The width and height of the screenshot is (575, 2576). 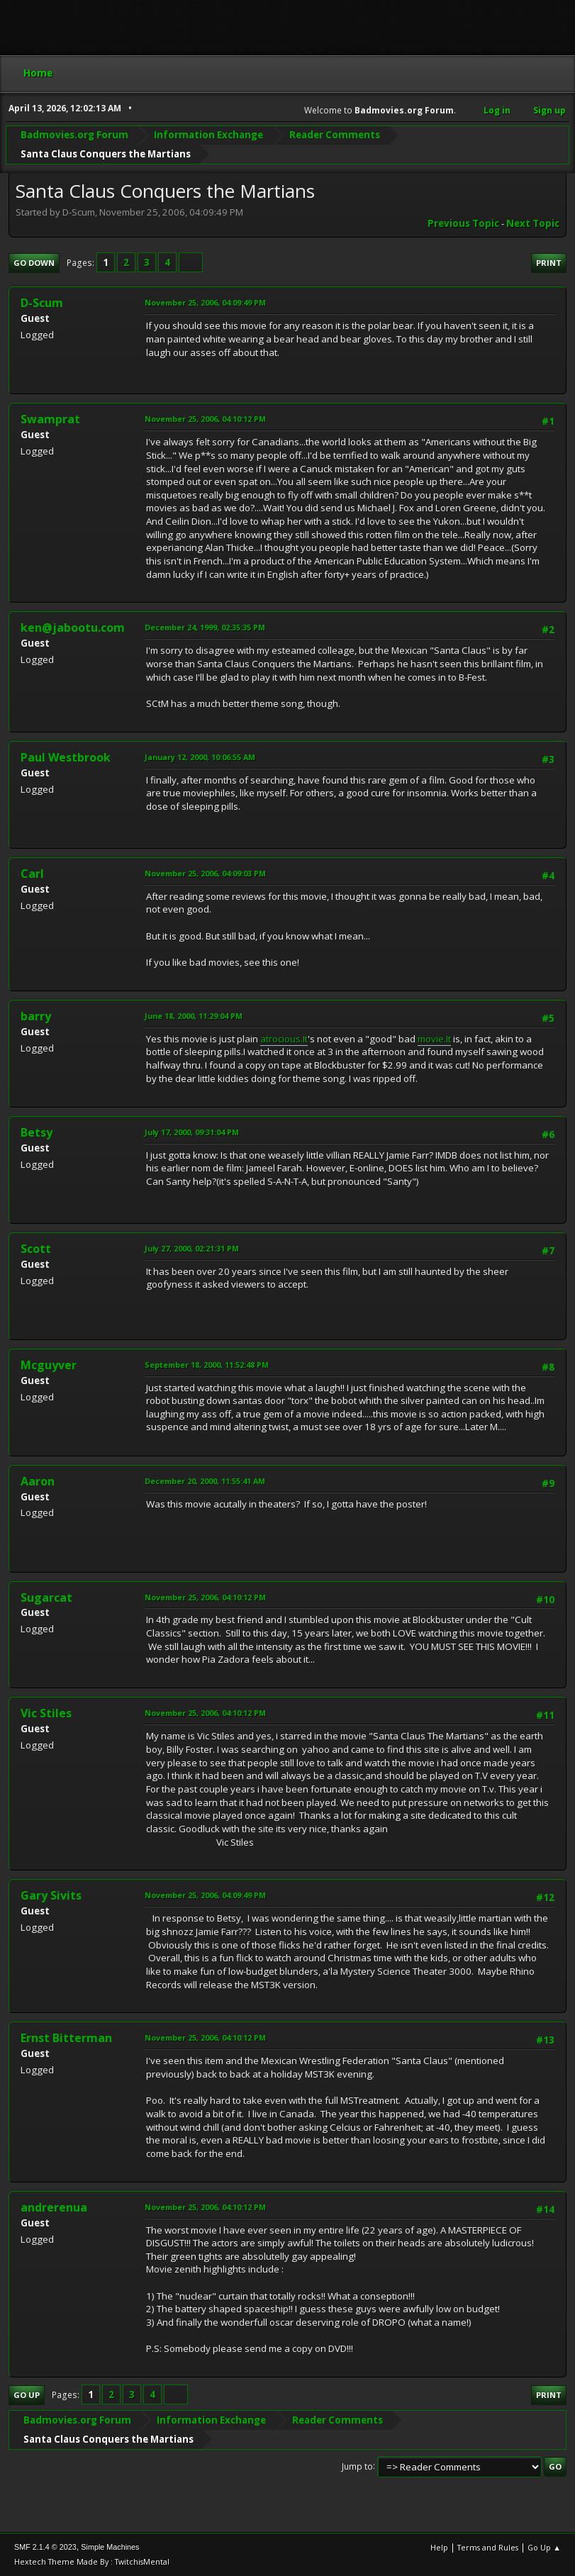 What do you see at coordinates (487, 2547) in the screenshot?
I see `Terms and Rules` at bounding box center [487, 2547].